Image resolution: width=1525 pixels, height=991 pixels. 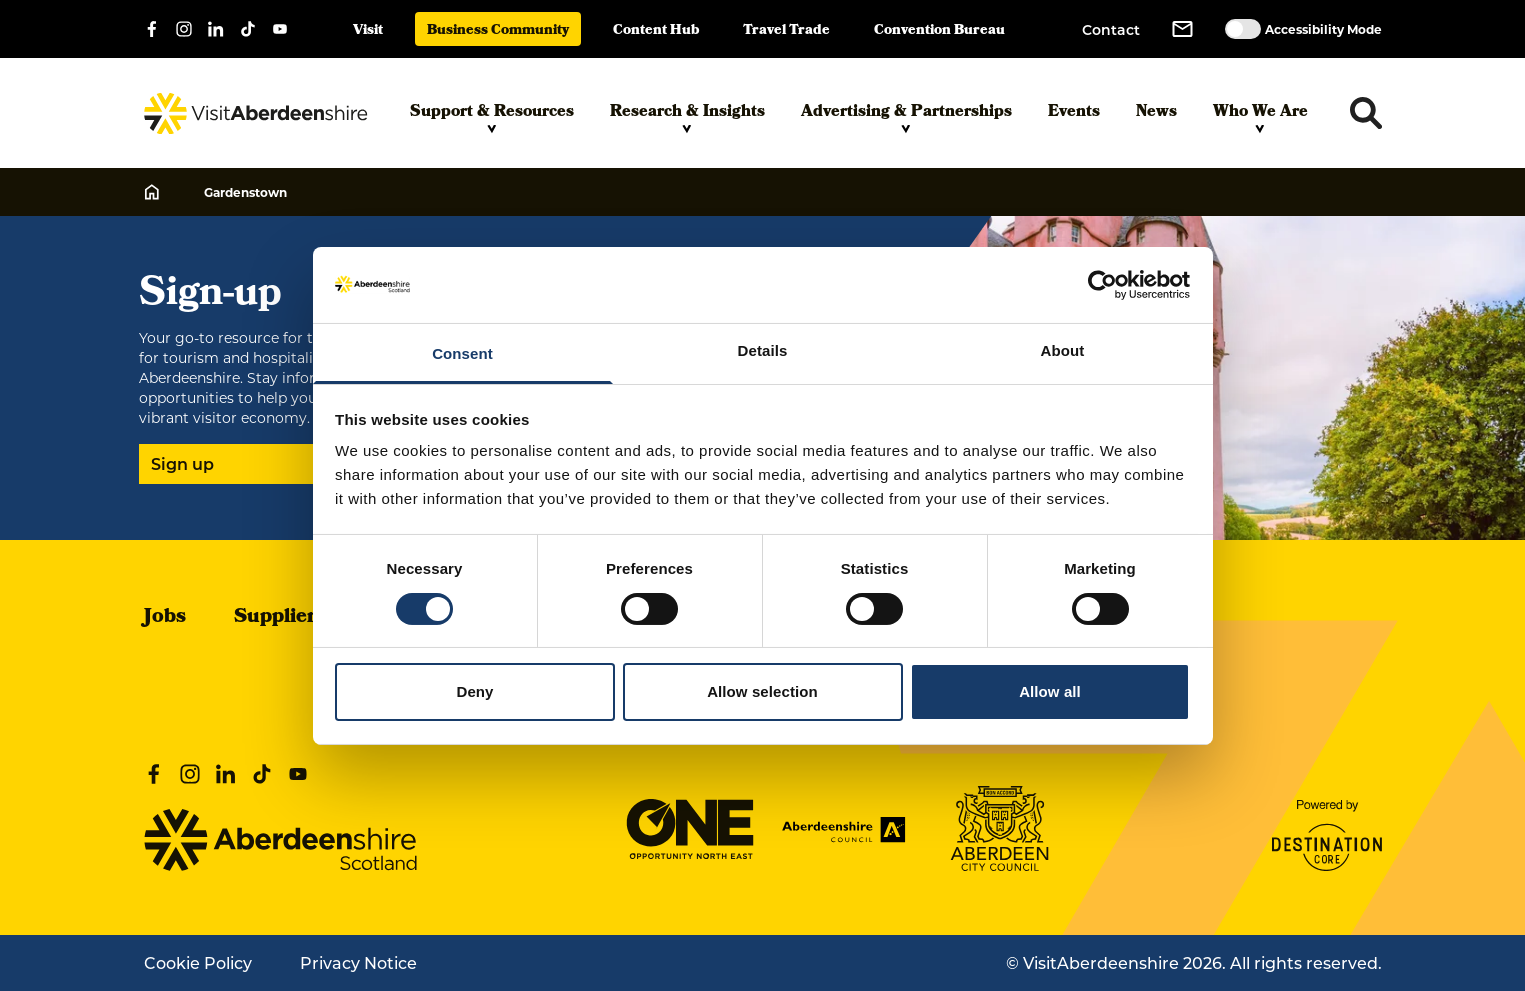 What do you see at coordinates (763, 350) in the screenshot?
I see `Details [tab]` at bounding box center [763, 350].